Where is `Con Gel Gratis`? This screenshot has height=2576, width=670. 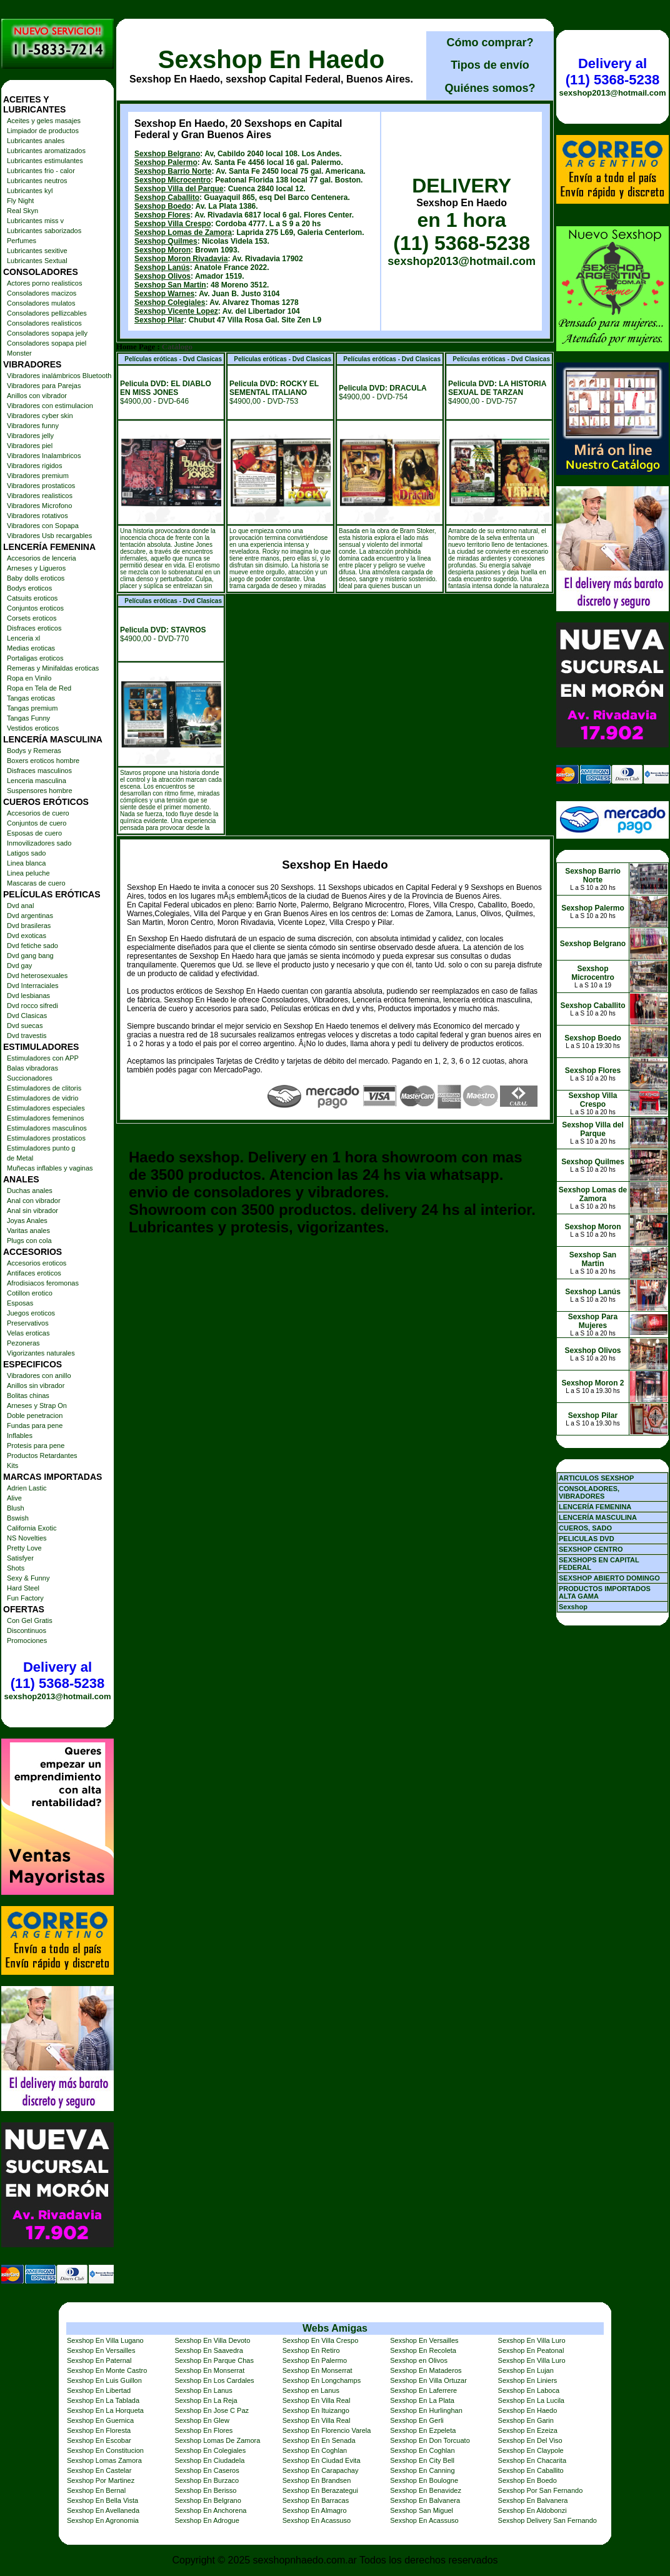 Con Gel Gratis is located at coordinates (29, 1620).